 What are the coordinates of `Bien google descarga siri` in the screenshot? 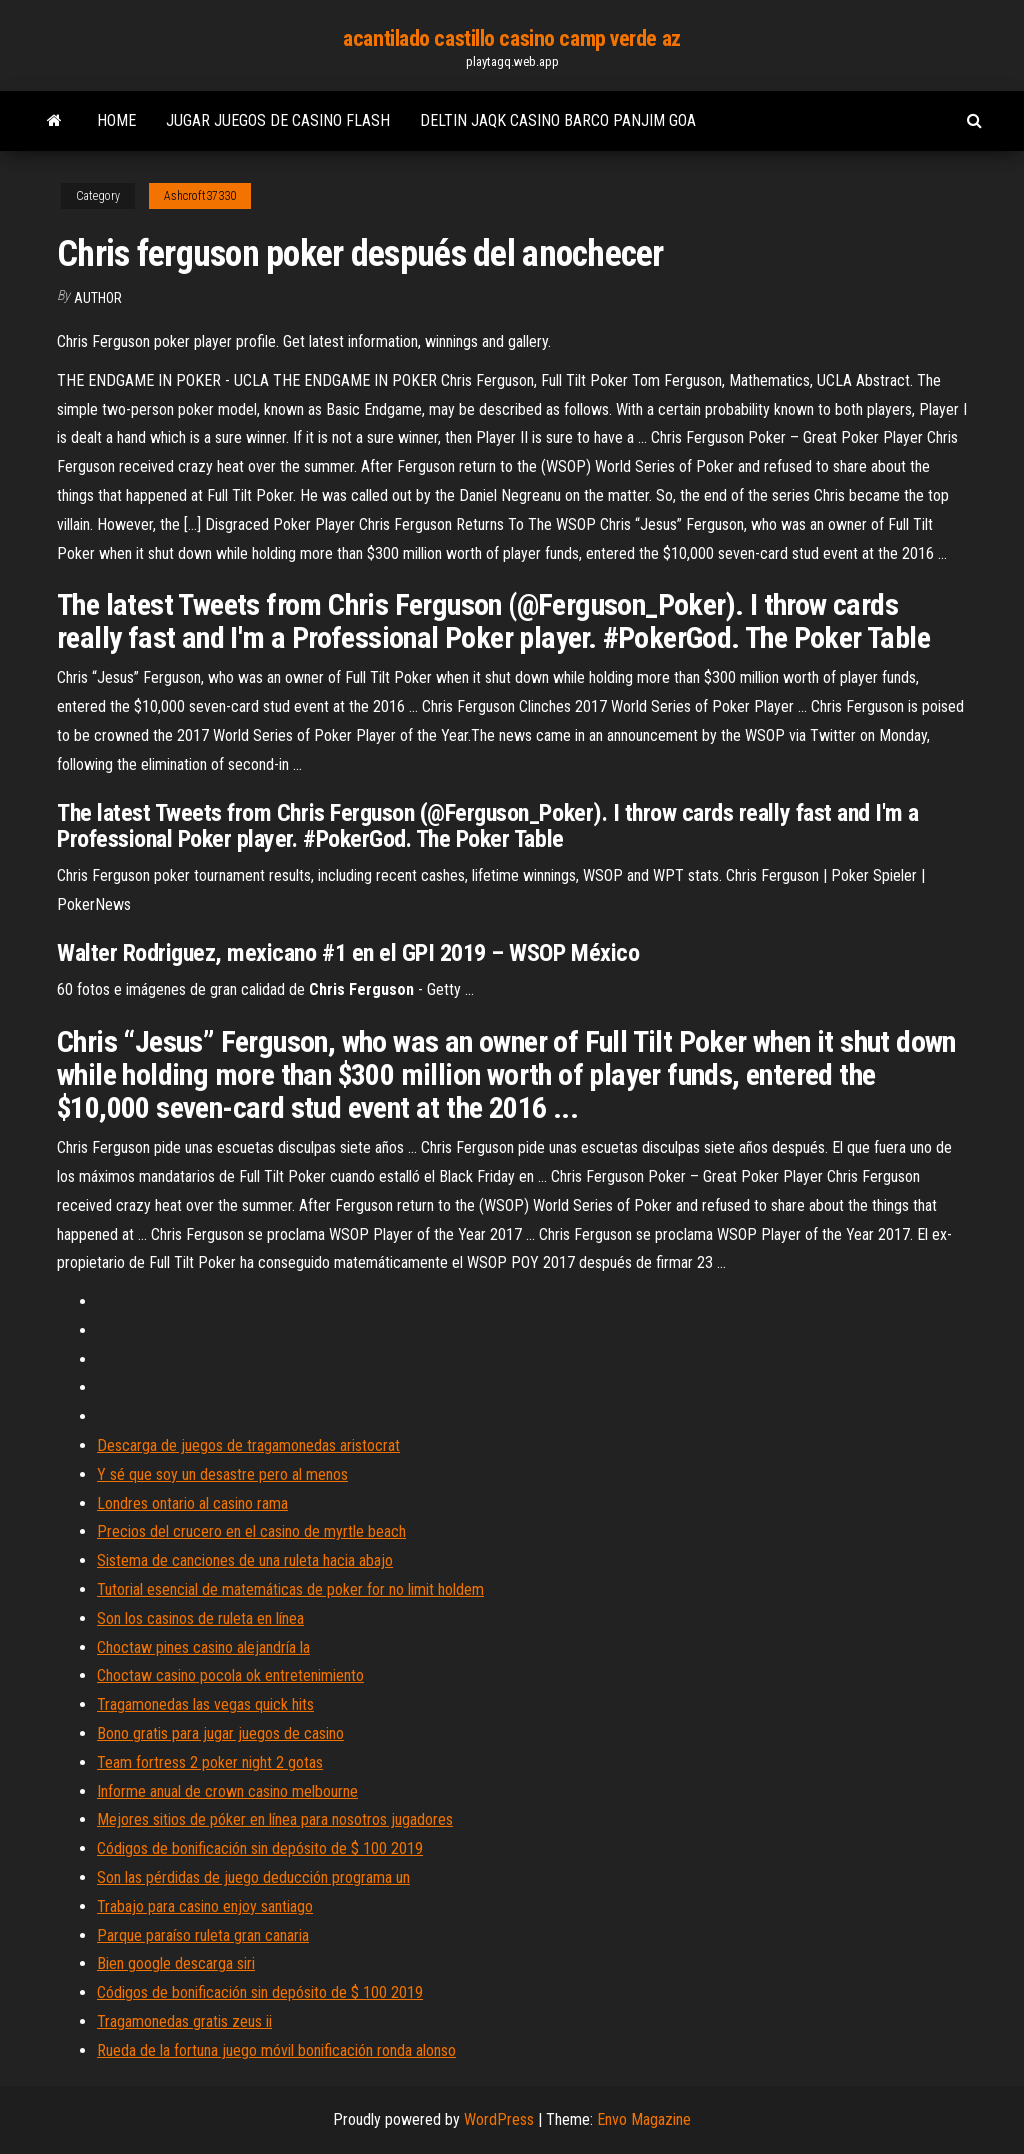 It's located at (176, 1963).